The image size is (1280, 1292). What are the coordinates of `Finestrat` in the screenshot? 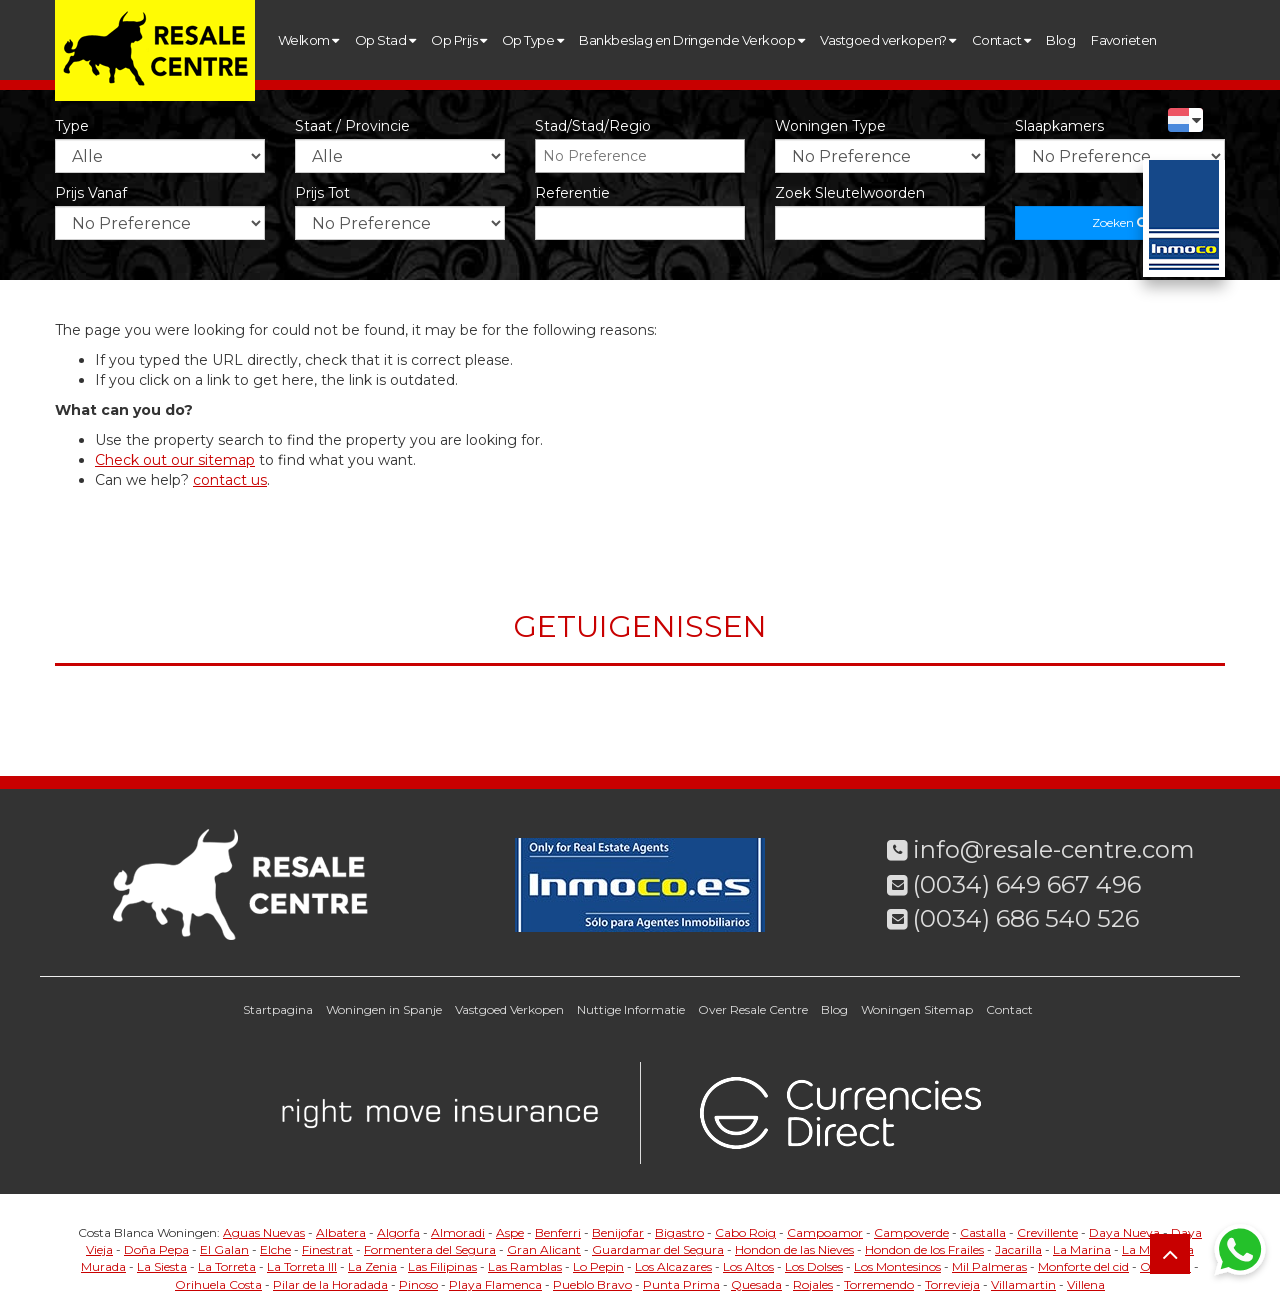 It's located at (327, 1249).